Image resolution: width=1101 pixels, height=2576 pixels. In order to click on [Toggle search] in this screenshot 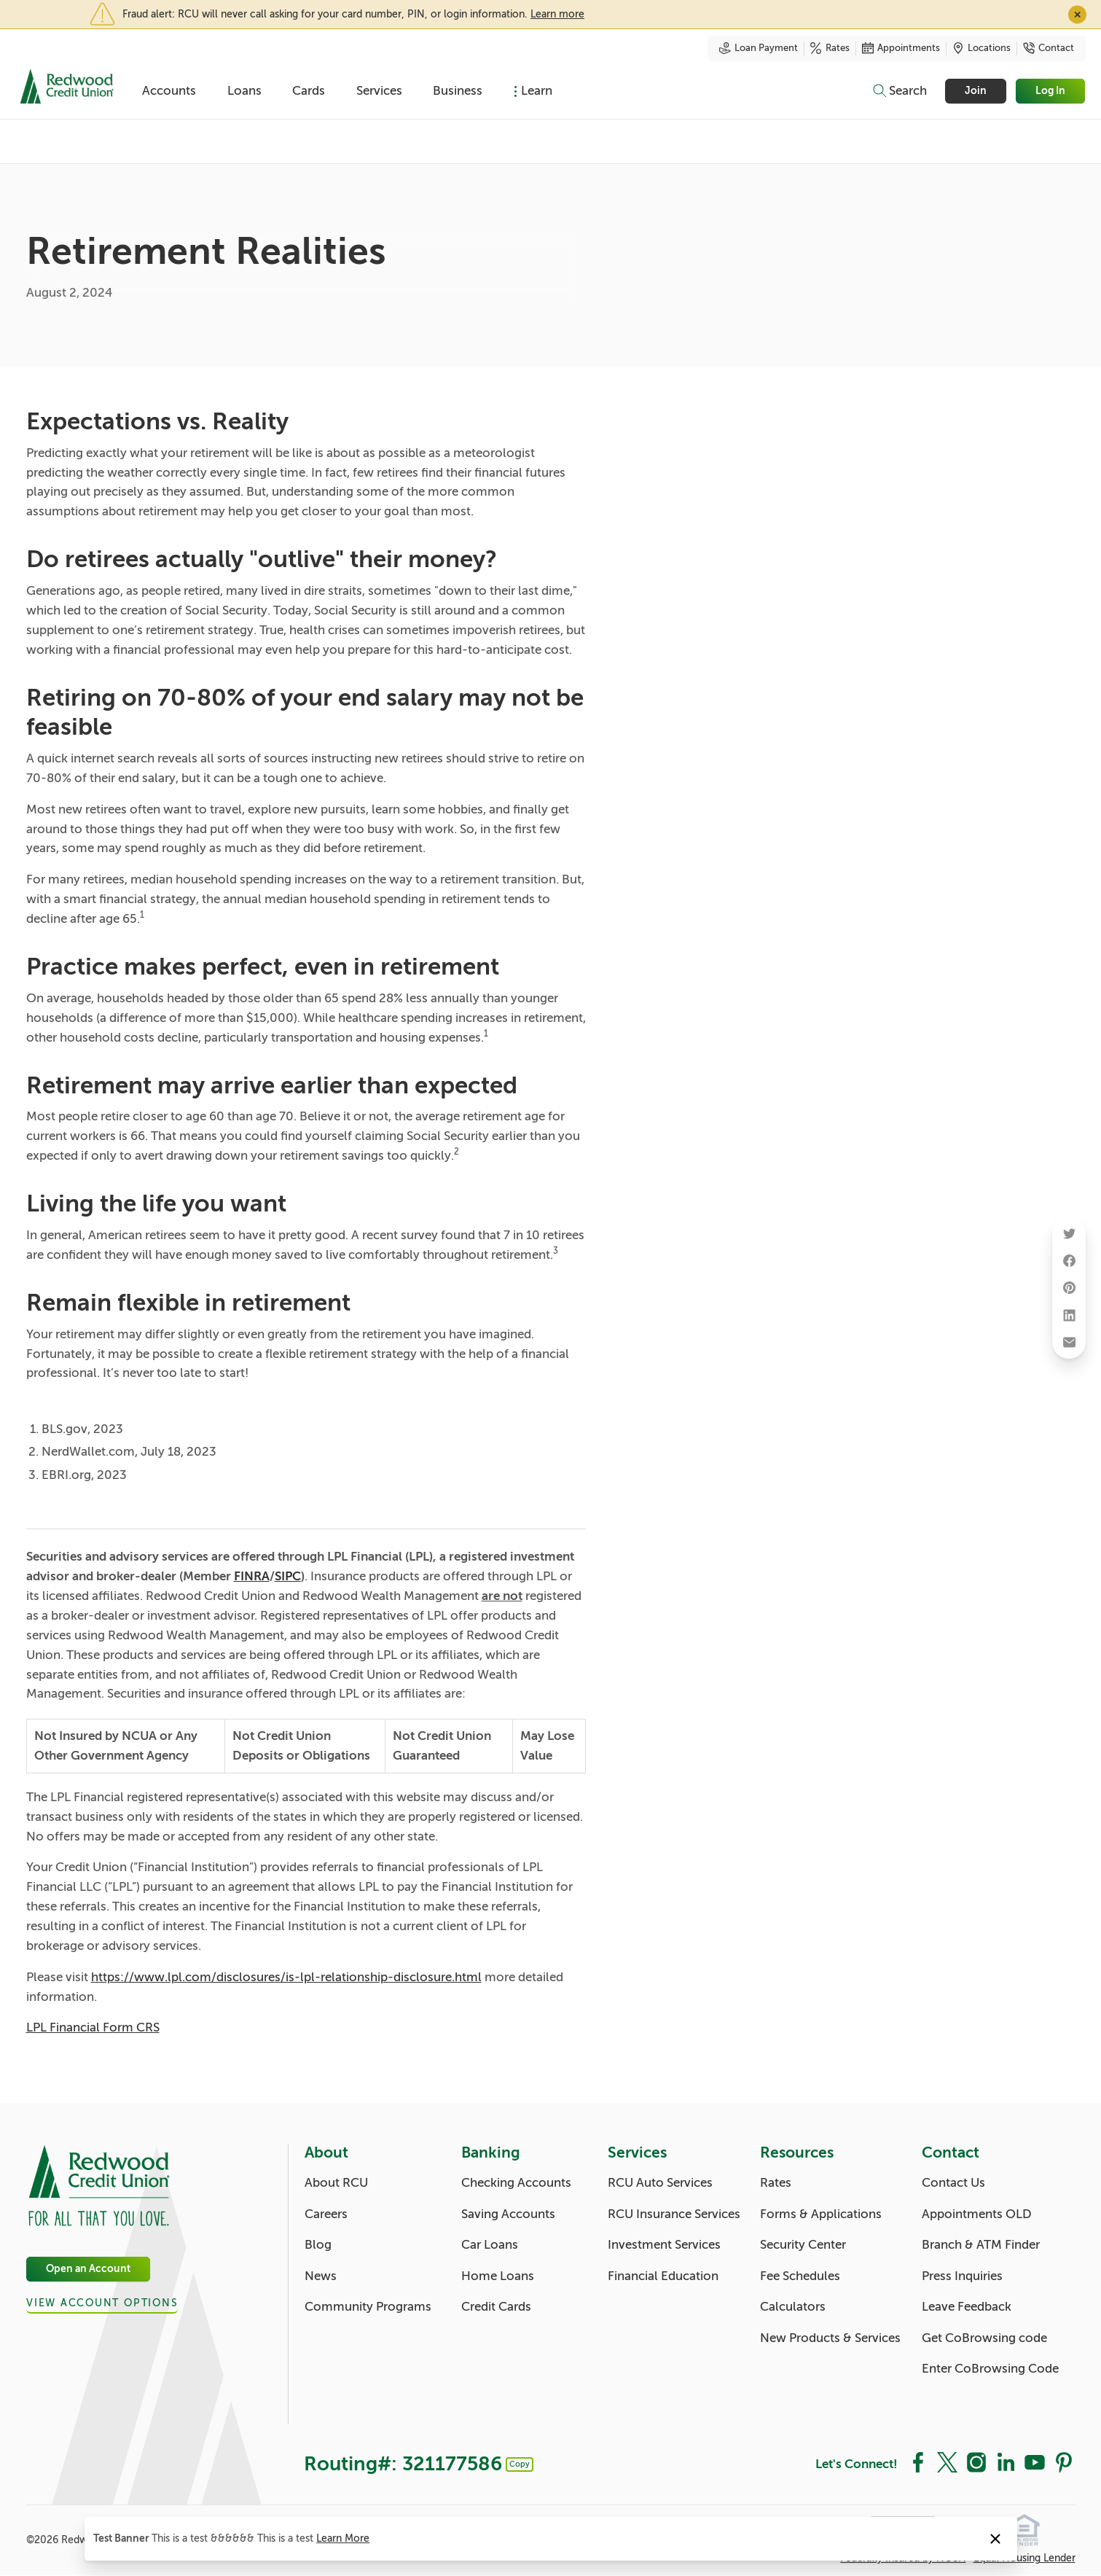, I will do `click(899, 91)`.